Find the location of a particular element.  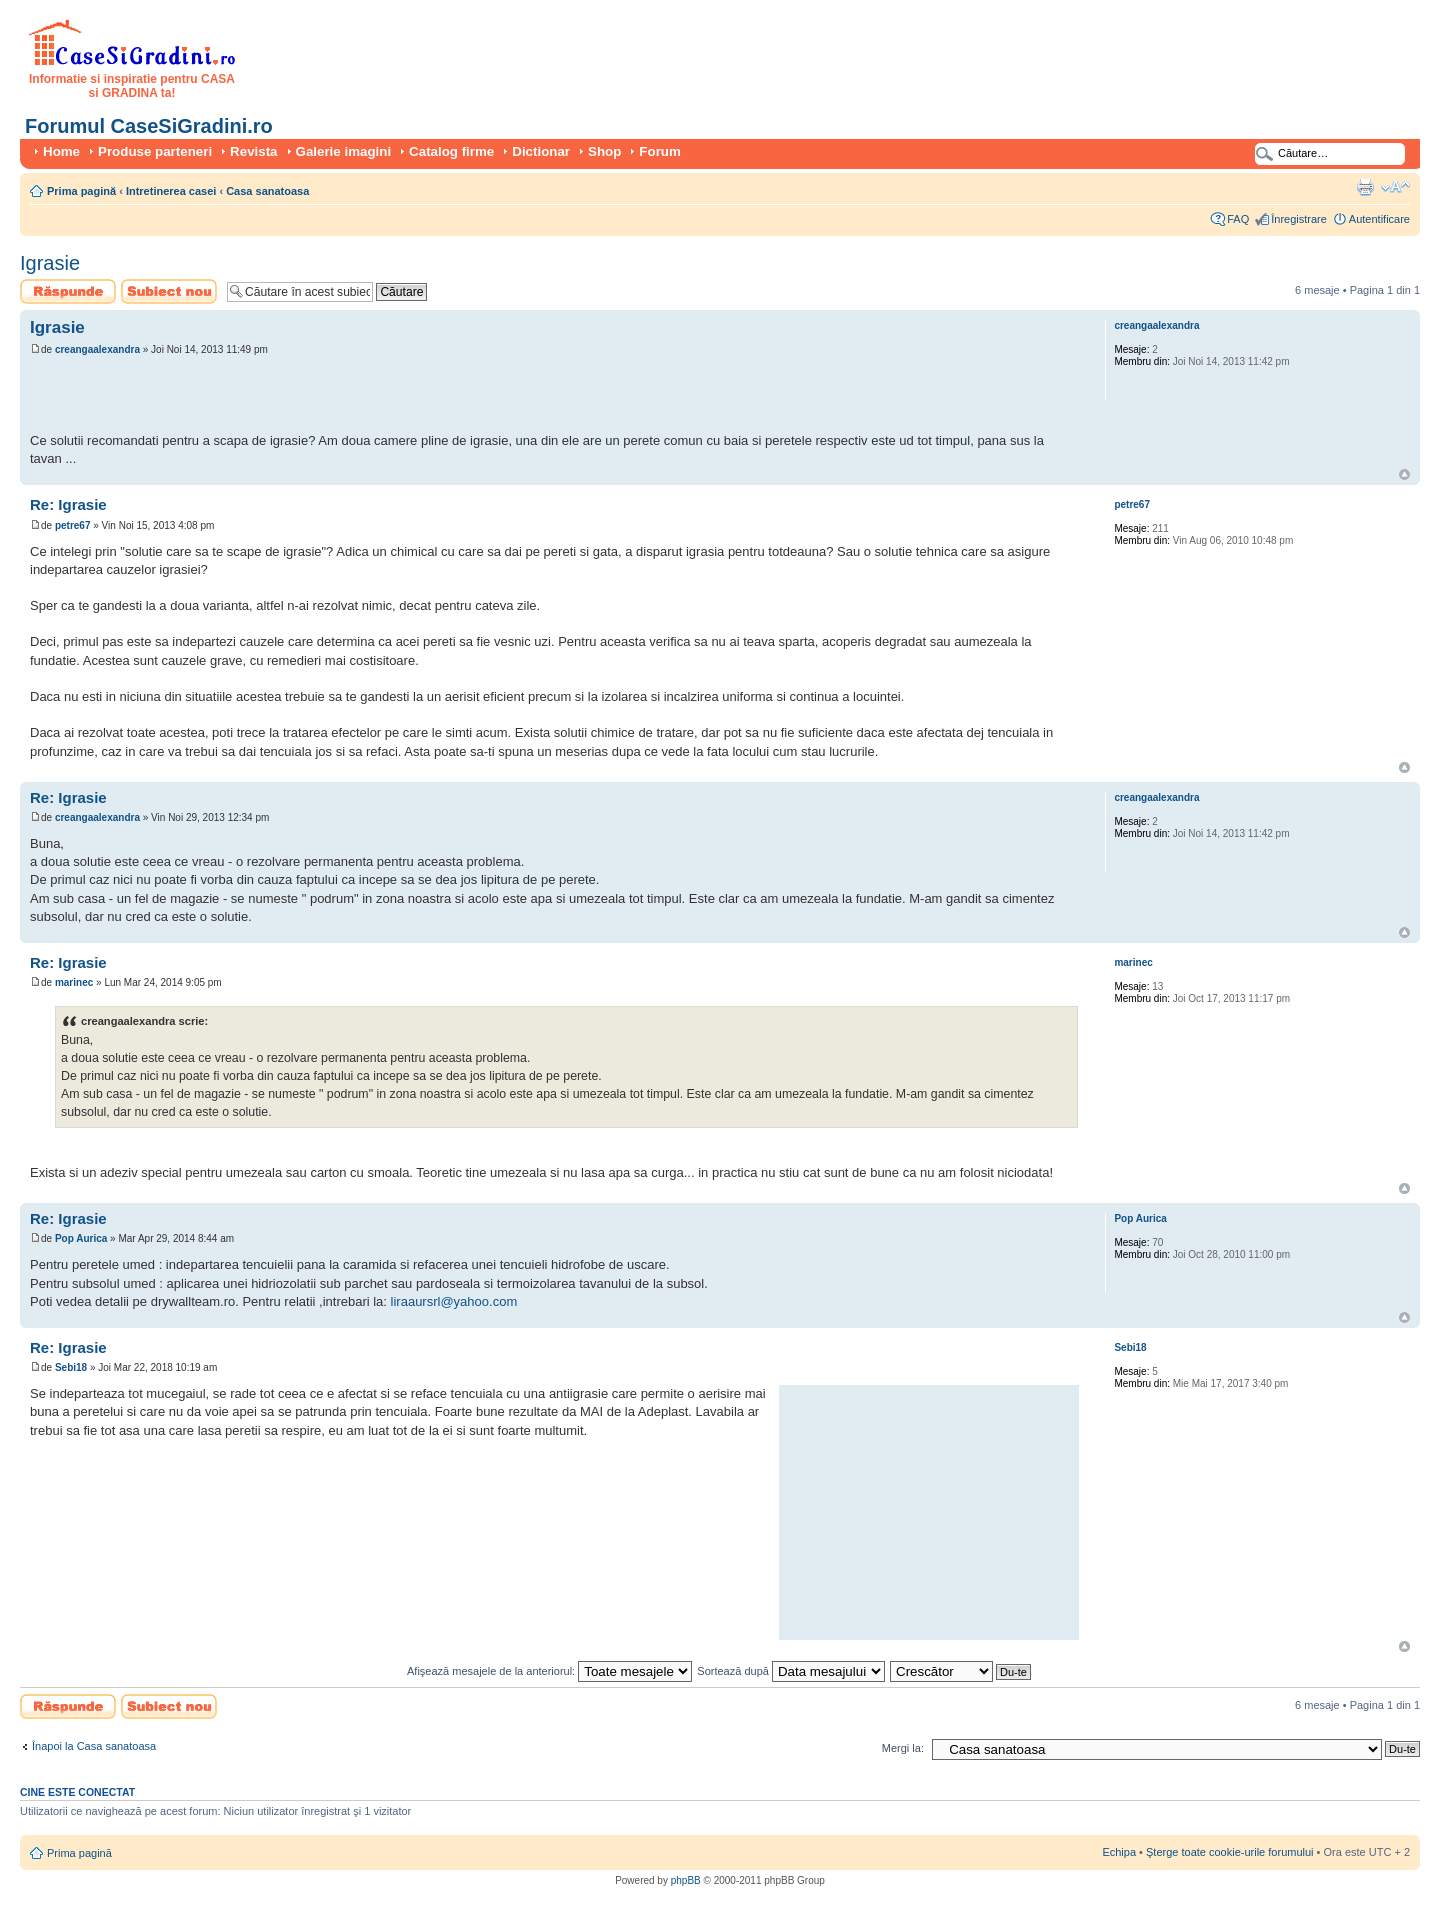

Dictionar is located at coordinates (541, 151).